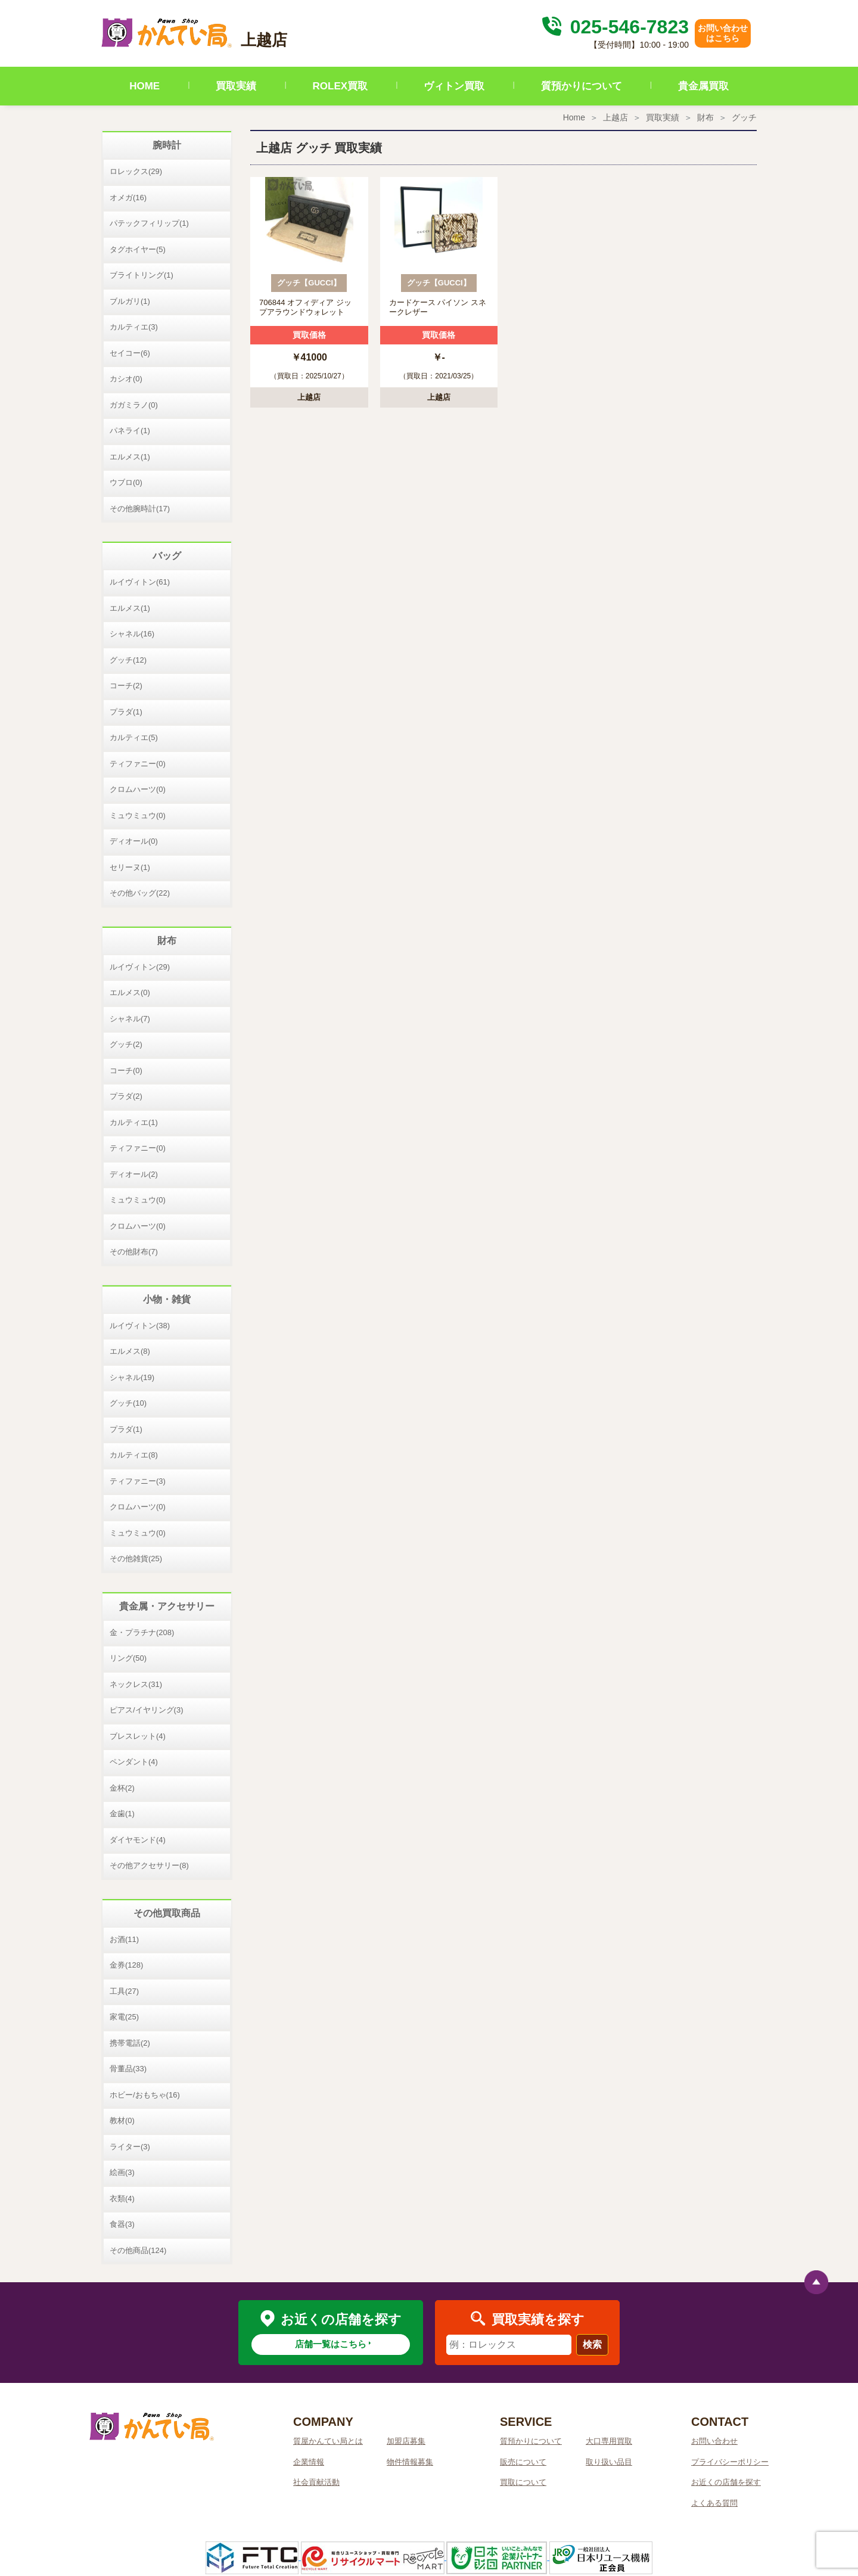 This screenshot has height=2576, width=858. I want to click on お近くの店舗を探す, so click(726, 2482).